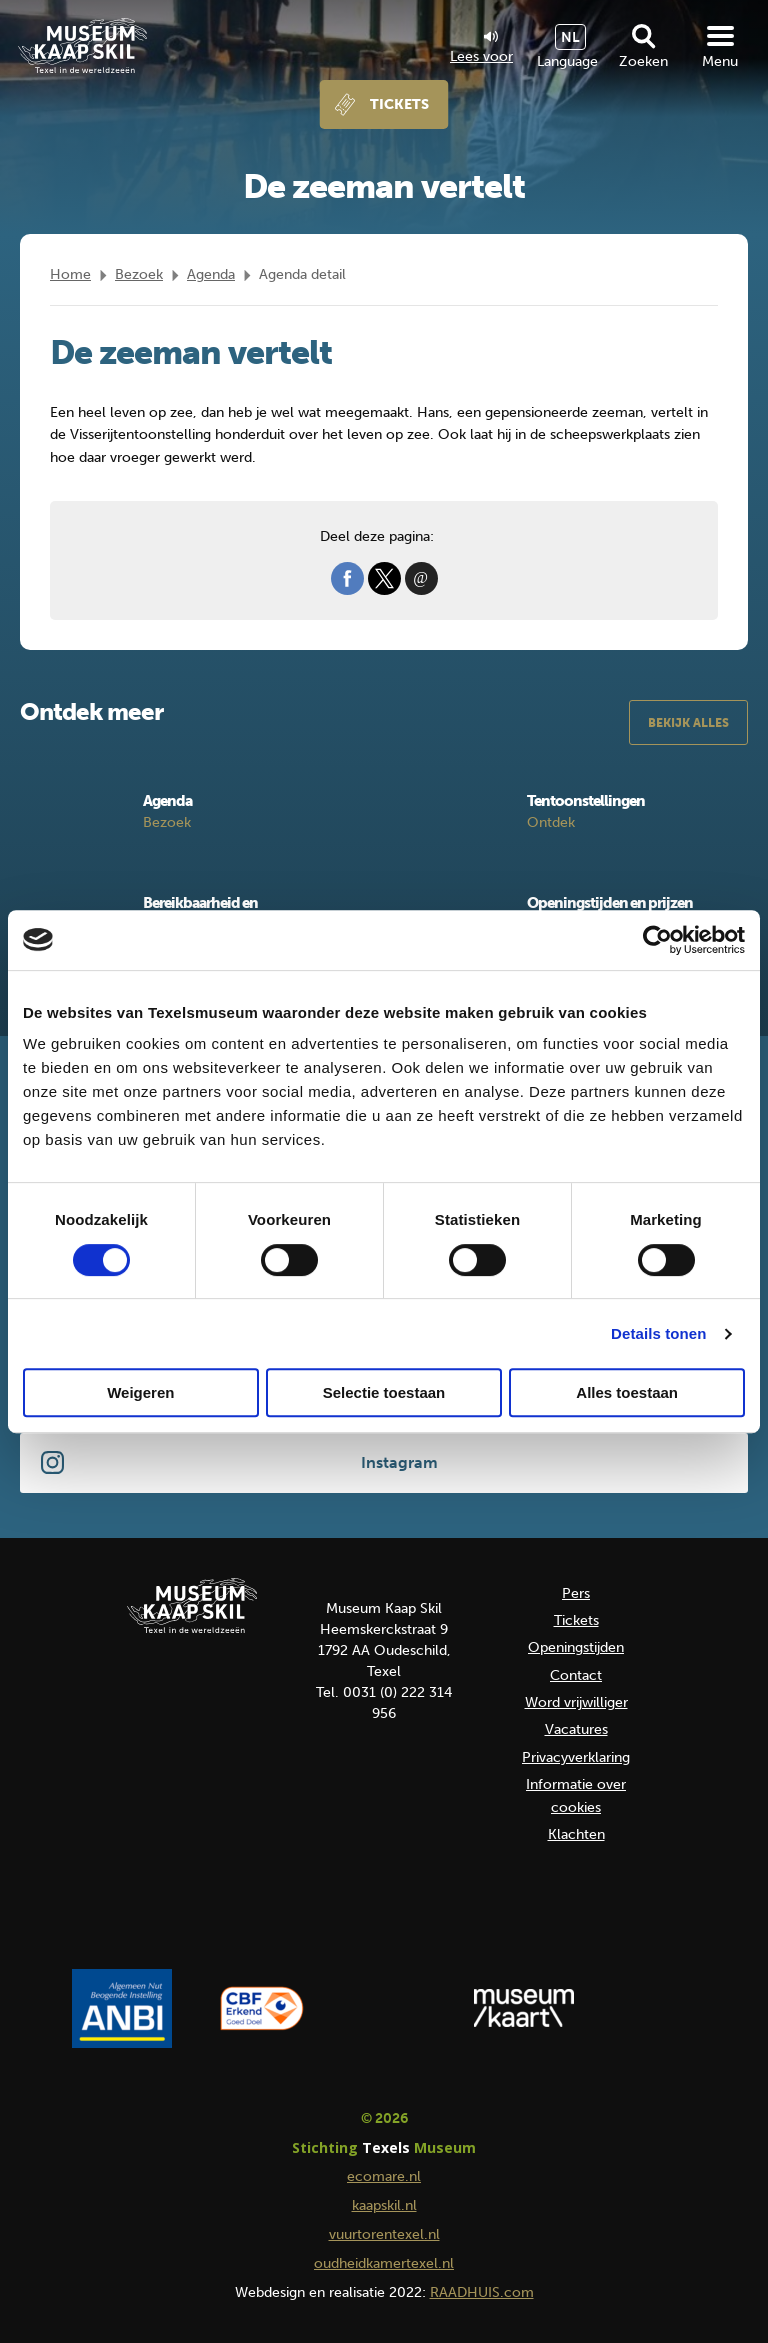  Describe the element at coordinates (576, 1795) in the screenshot. I see `Informatie over cookies` at that location.